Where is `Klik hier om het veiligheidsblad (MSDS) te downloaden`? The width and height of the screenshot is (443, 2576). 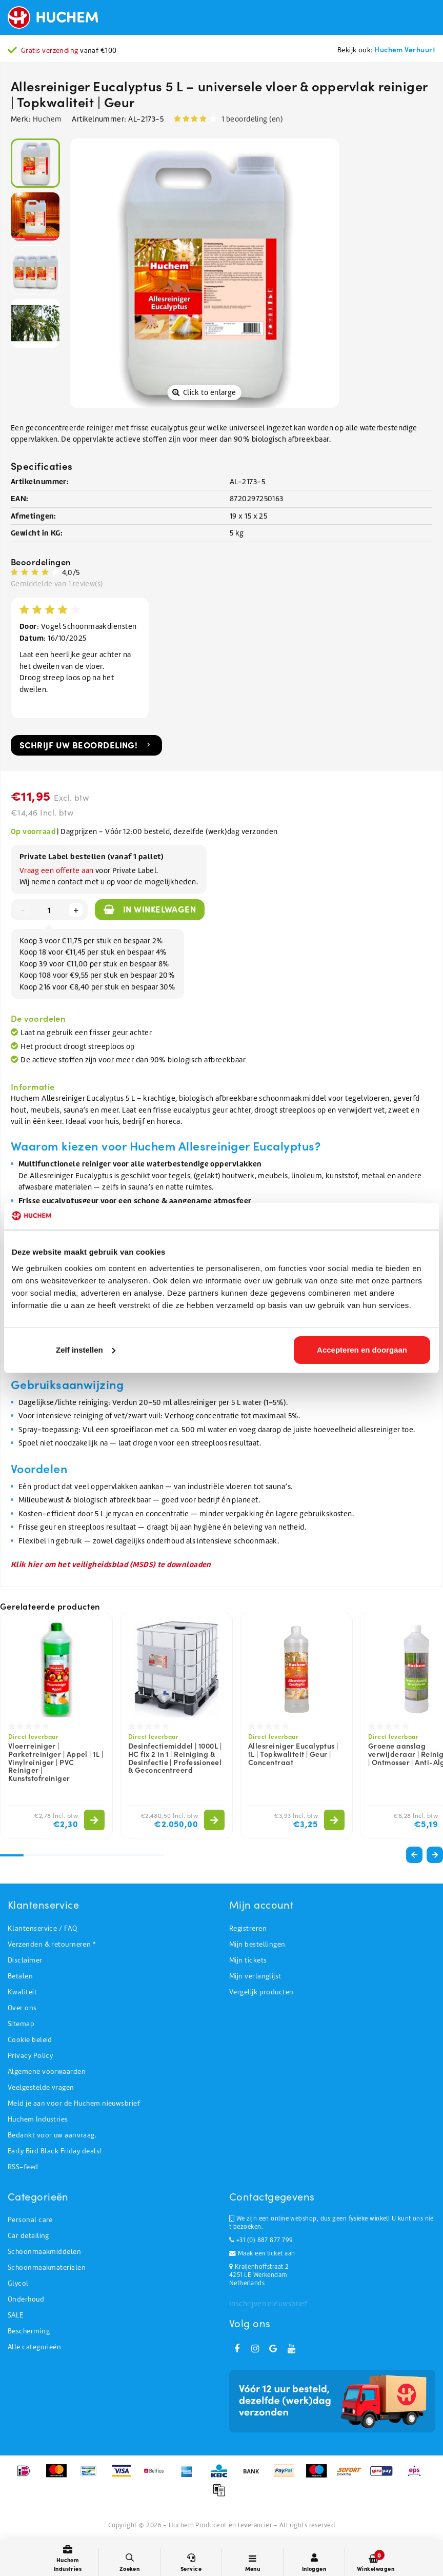
Klik hier om het veiligheidsblad (MSDS) te downloaden is located at coordinates (111, 1567).